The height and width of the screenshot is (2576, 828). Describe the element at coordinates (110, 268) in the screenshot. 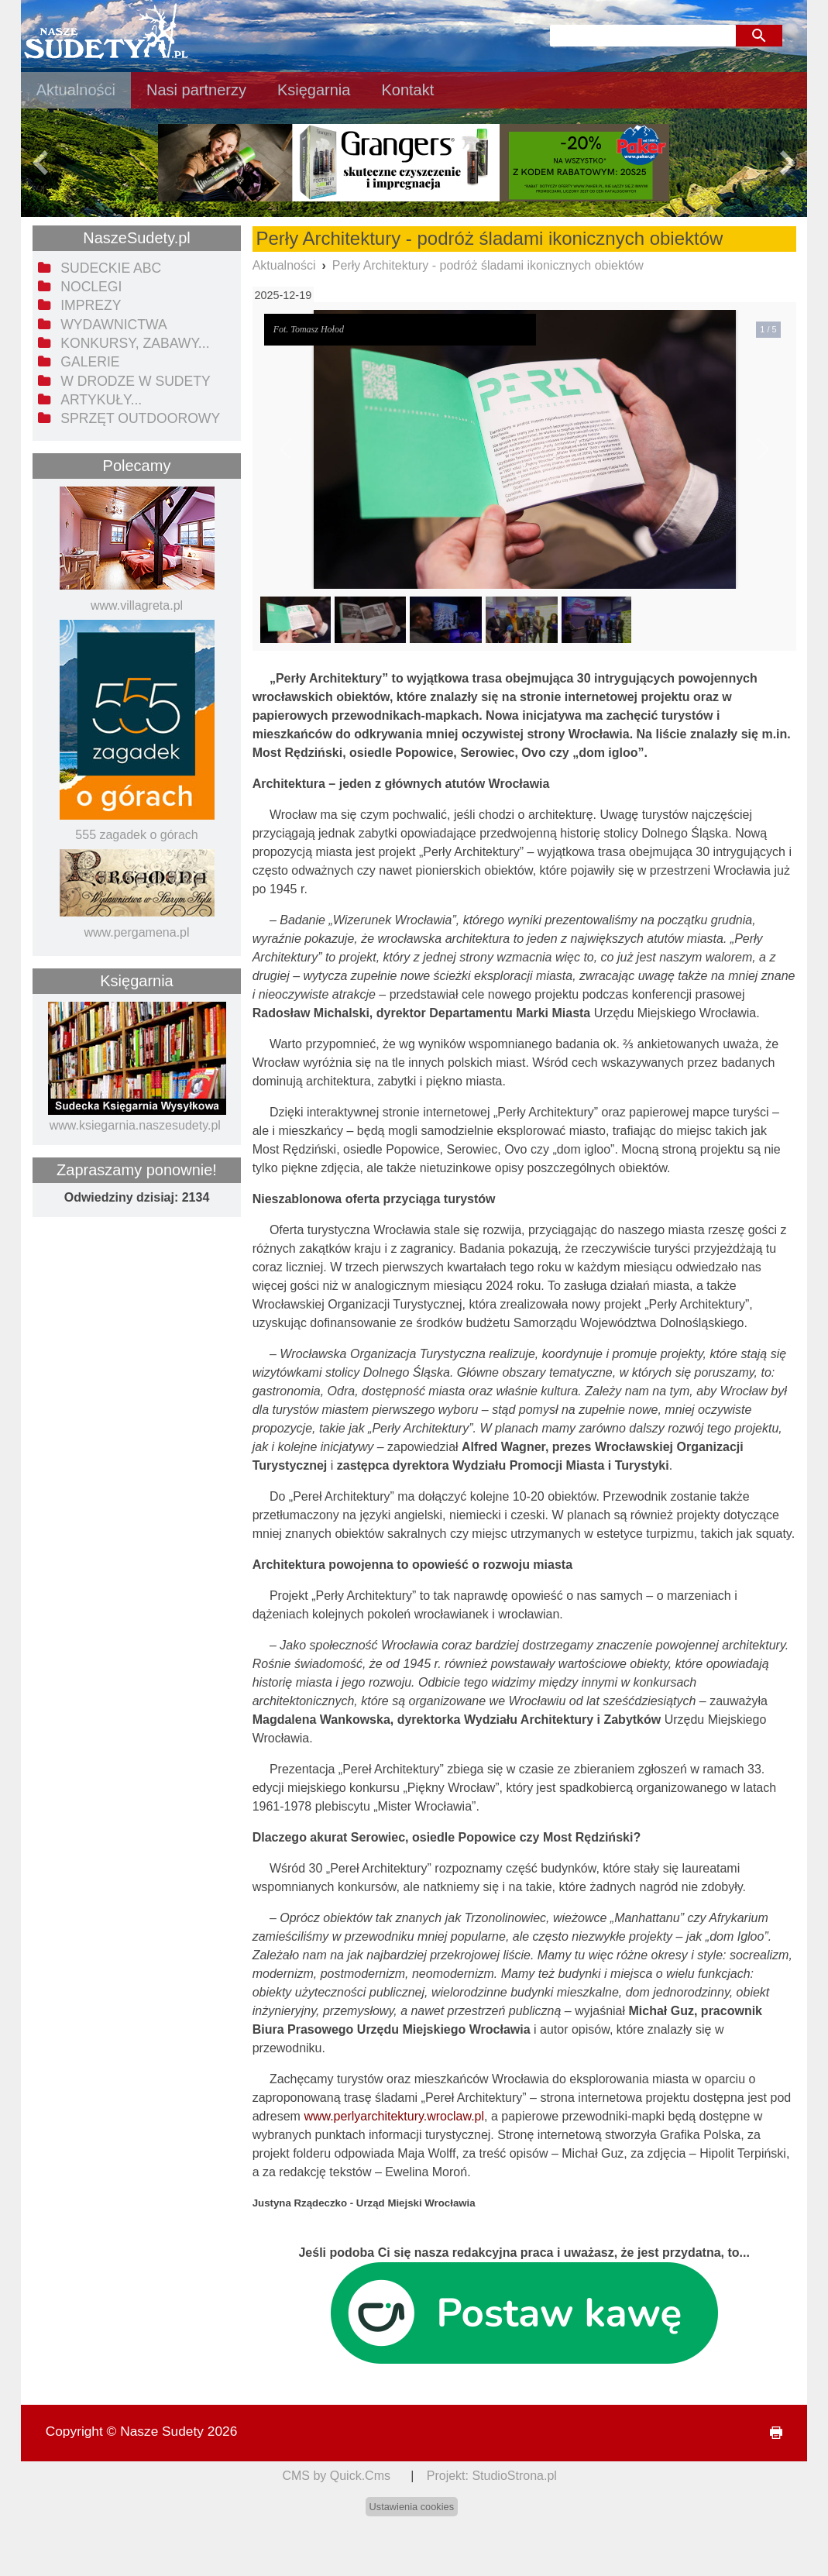

I see `Sudeckie ABC [menuitem]` at that location.